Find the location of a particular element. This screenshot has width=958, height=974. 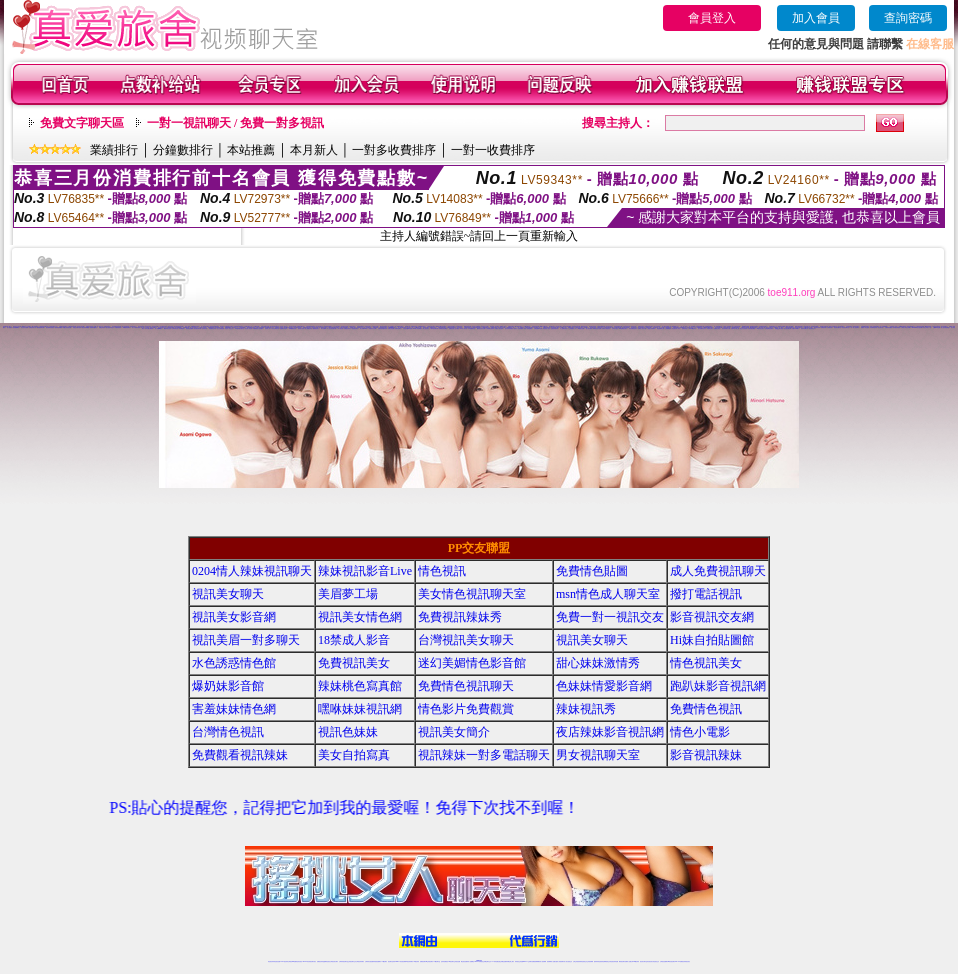

台灣辣妹自拍 is located at coordinates (175, 328).